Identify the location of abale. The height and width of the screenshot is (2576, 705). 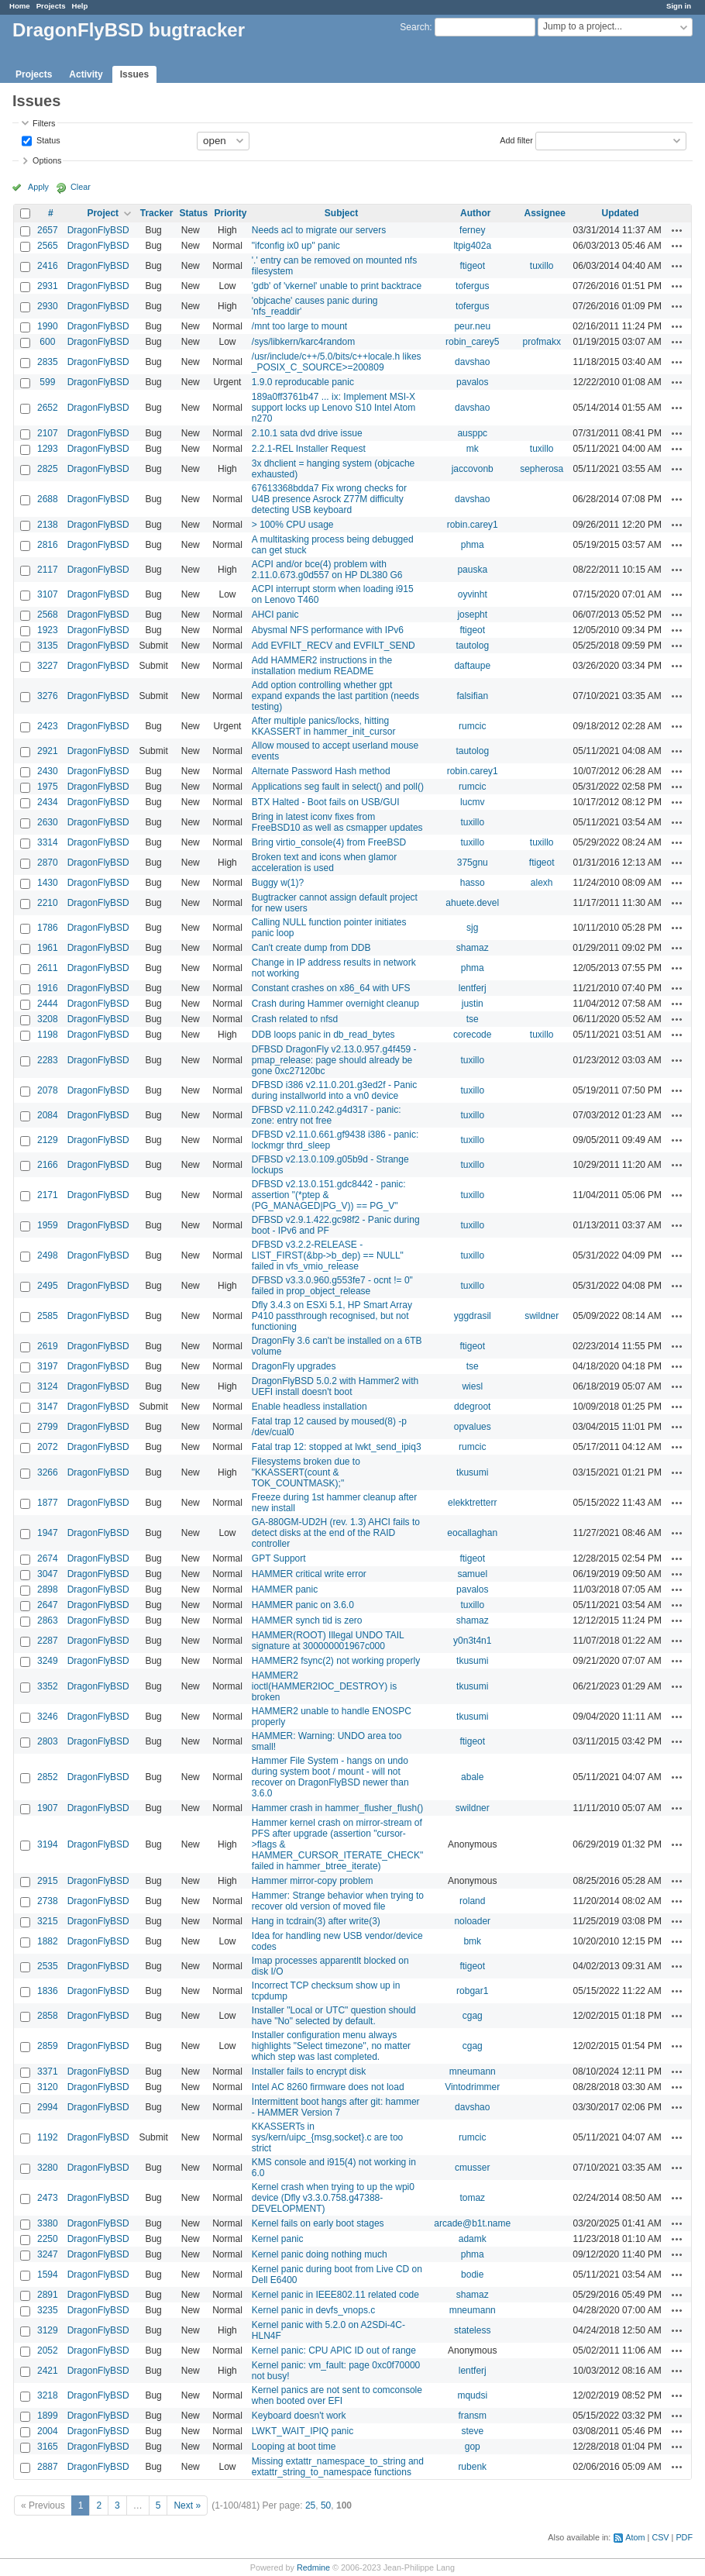
(472, 1777).